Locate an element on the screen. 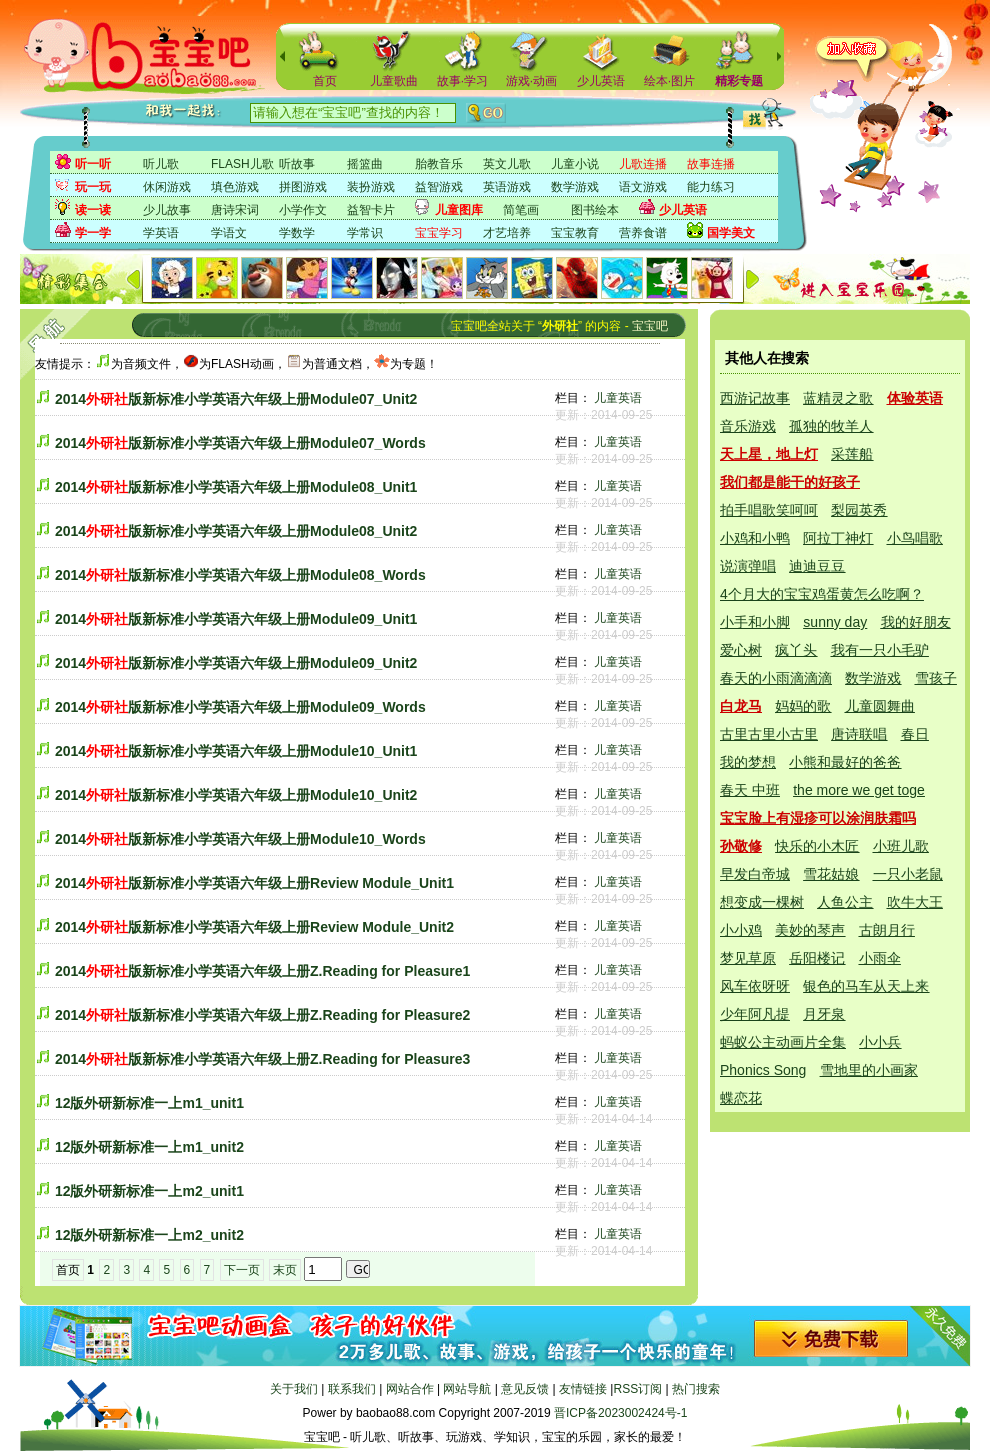 The width and height of the screenshot is (990, 1451). 能力练习 is located at coordinates (711, 187).